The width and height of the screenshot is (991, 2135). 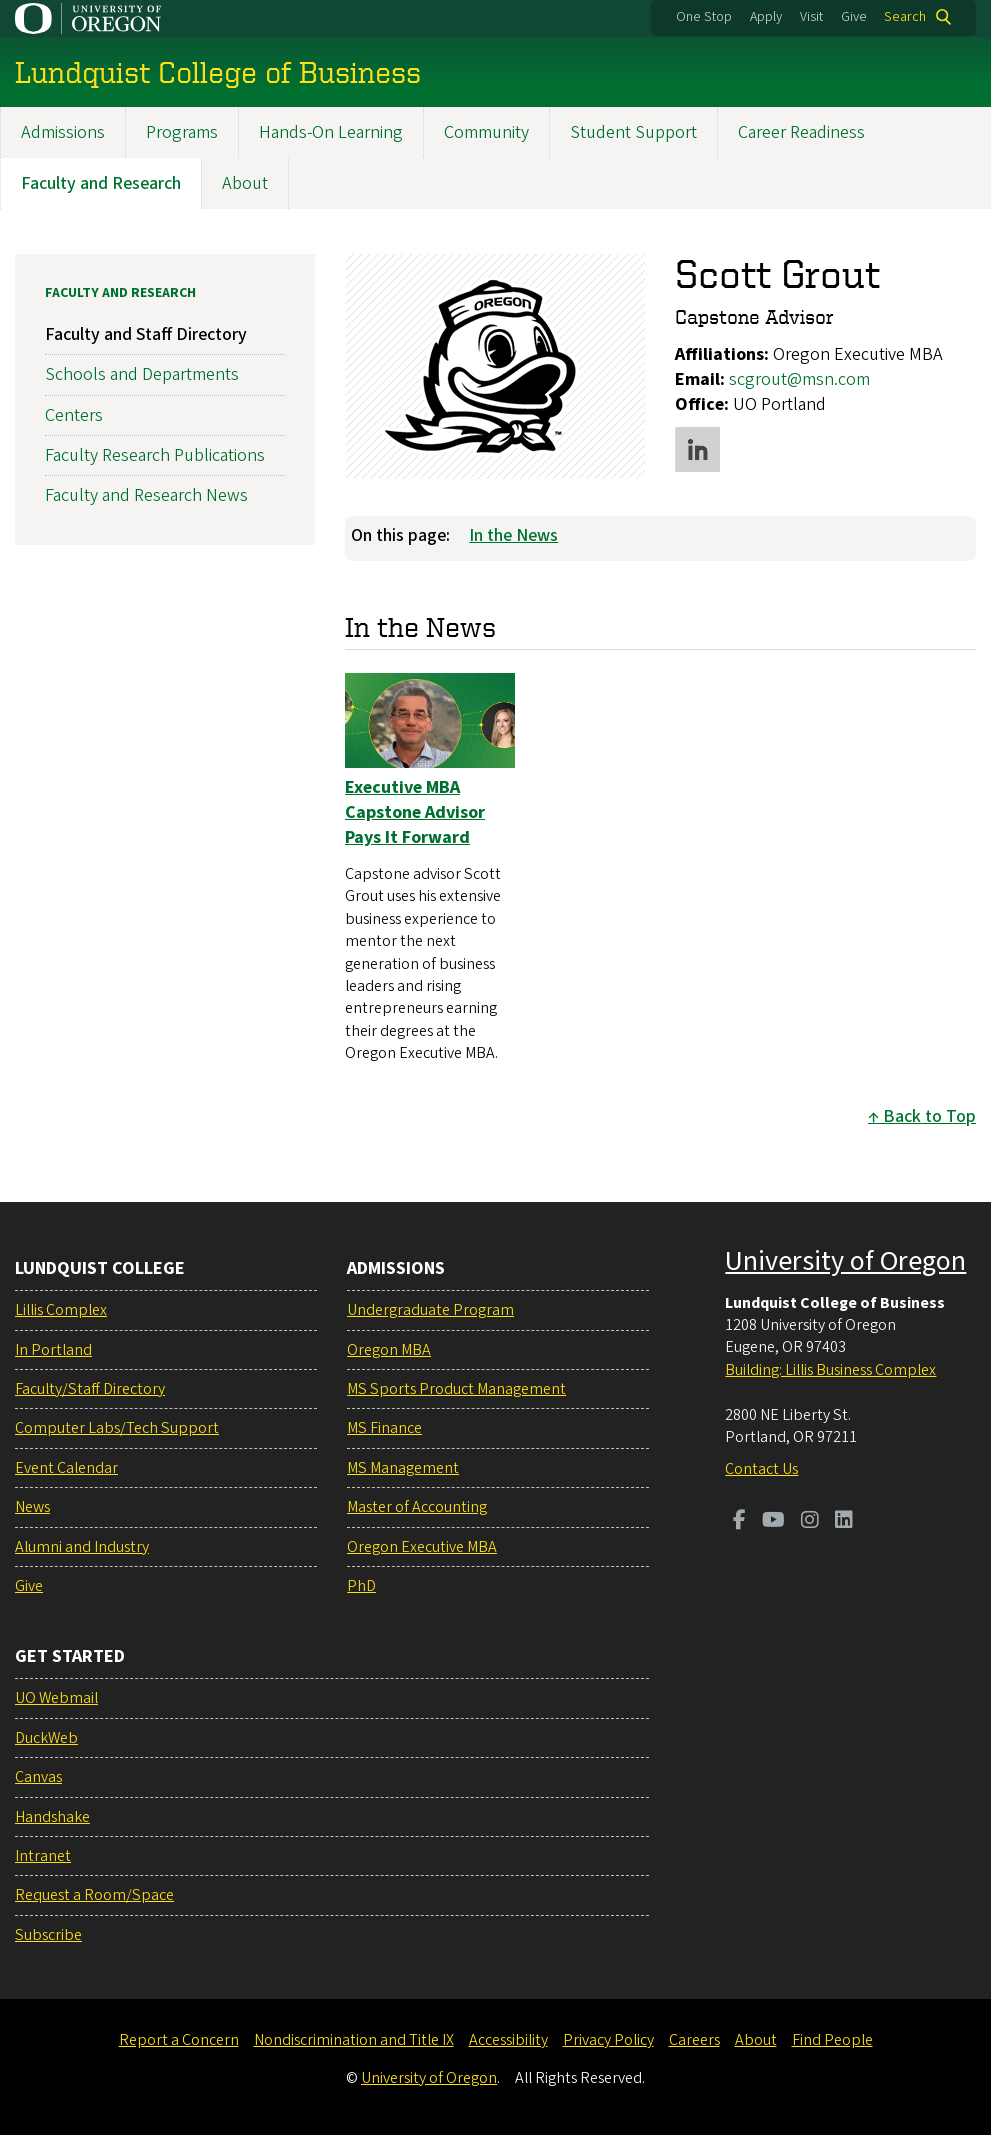 I want to click on Oregon MBA, so click(x=389, y=1350).